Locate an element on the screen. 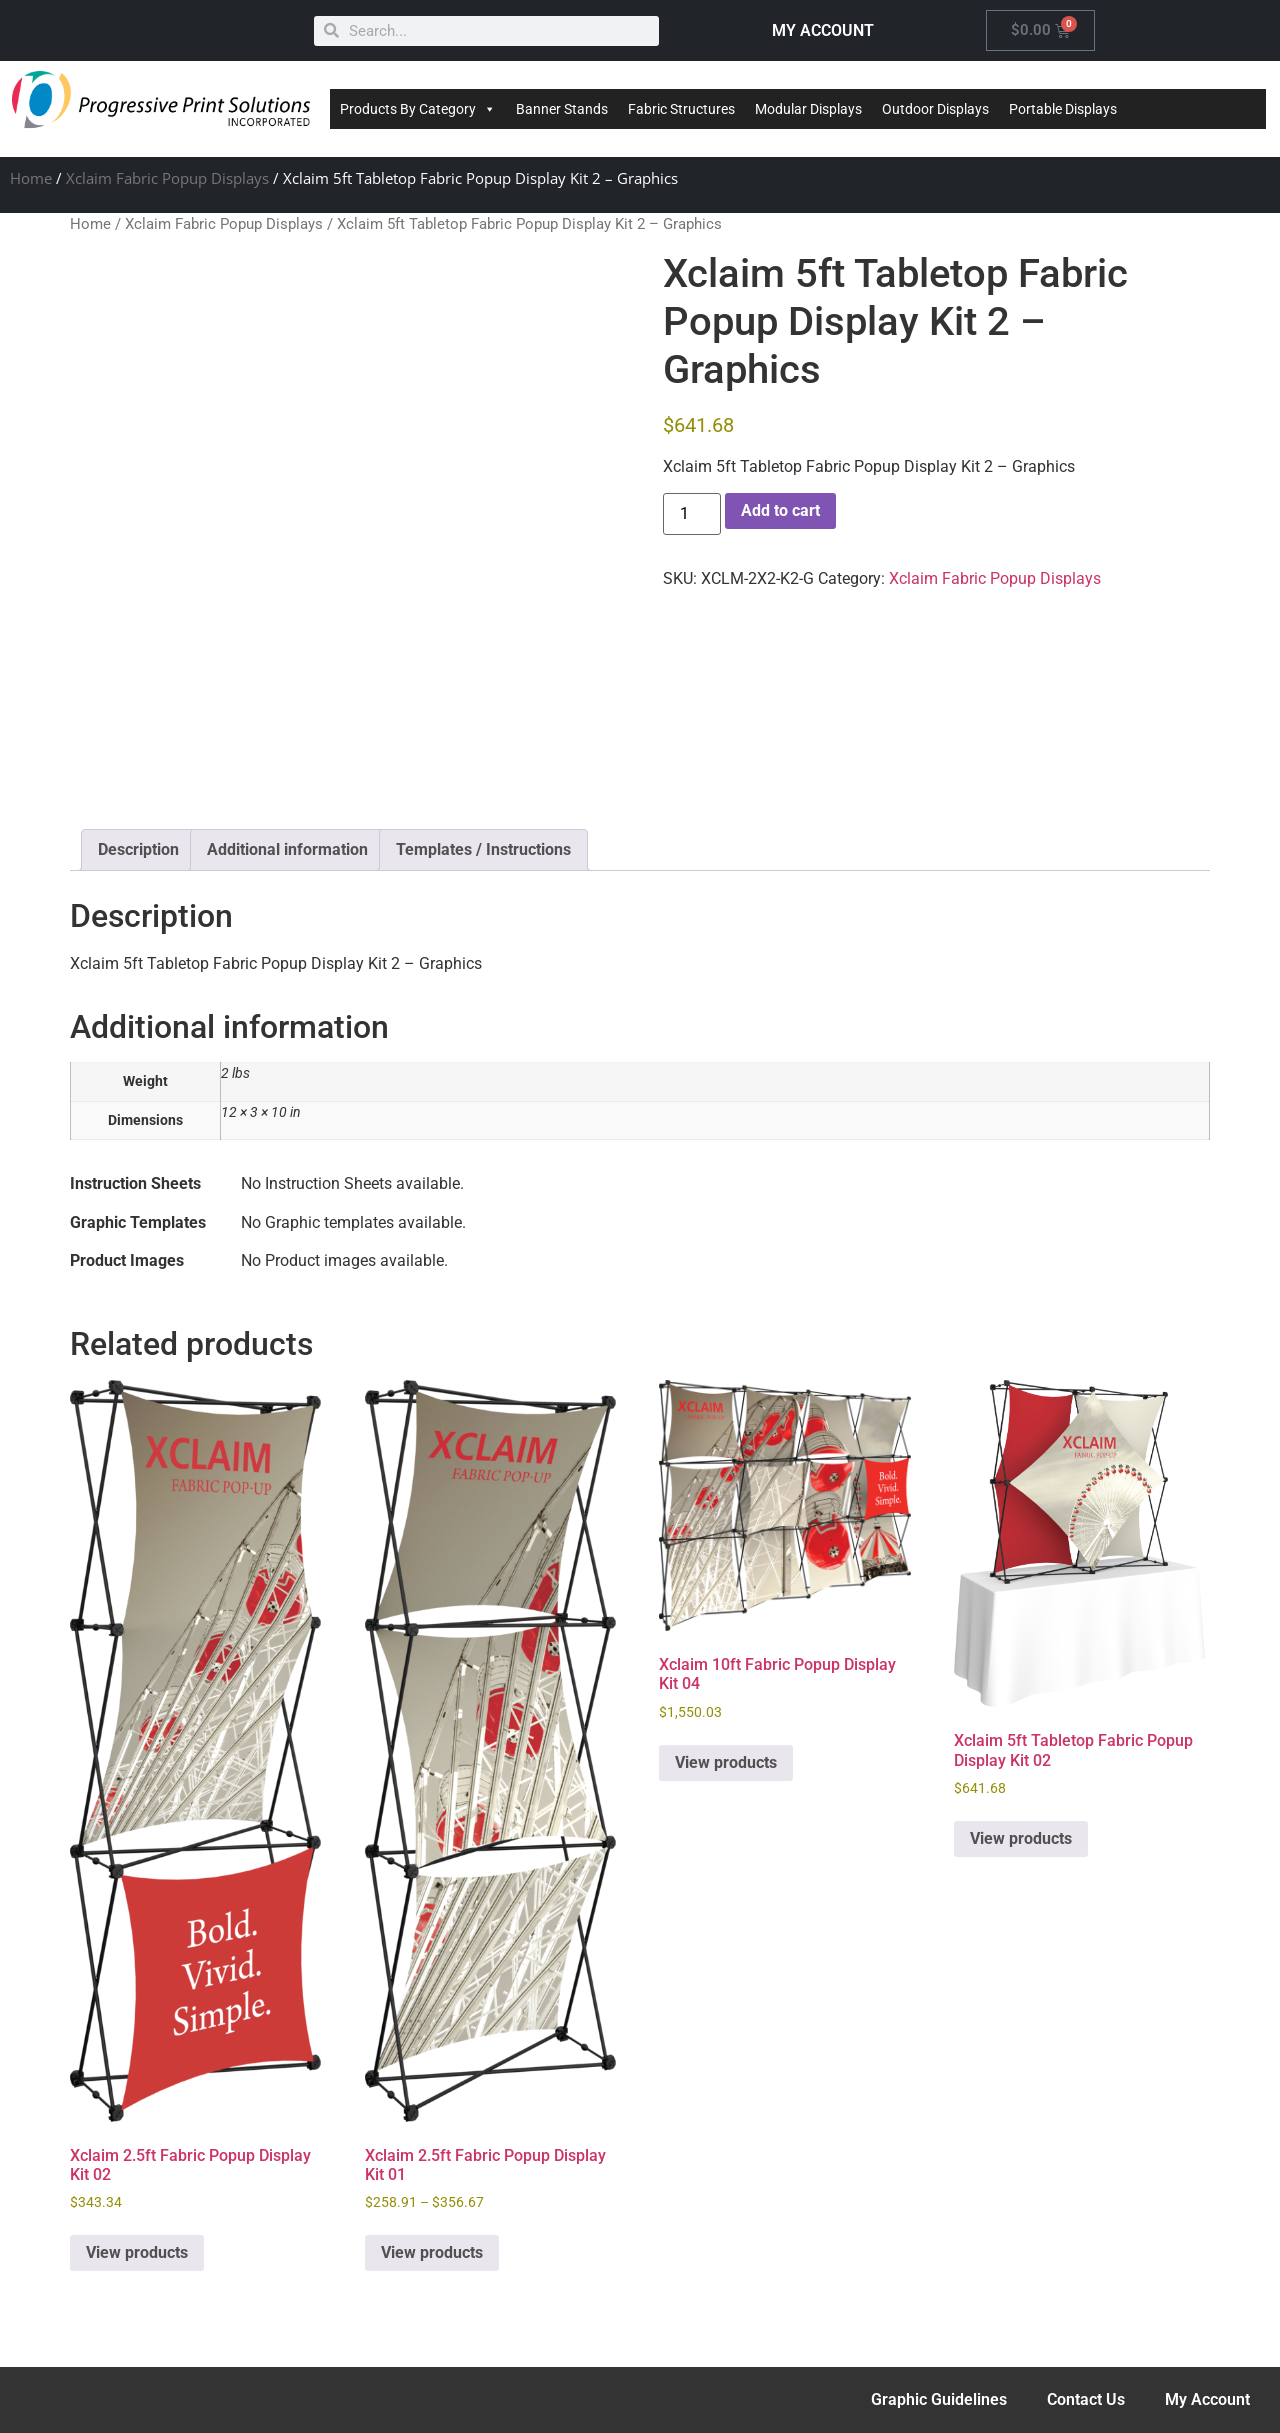  Home is located at coordinates (31, 178).